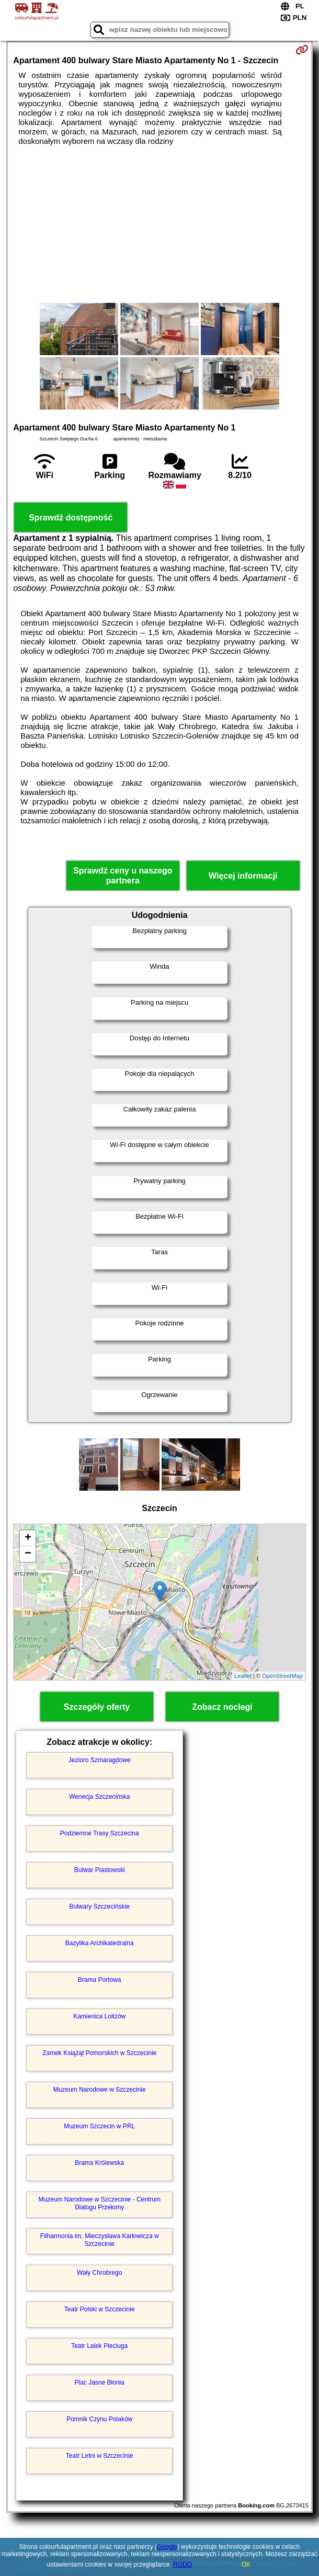 This screenshot has height=2576, width=319. What do you see at coordinates (243, 1676) in the screenshot?
I see `Leaflet` at bounding box center [243, 1676].